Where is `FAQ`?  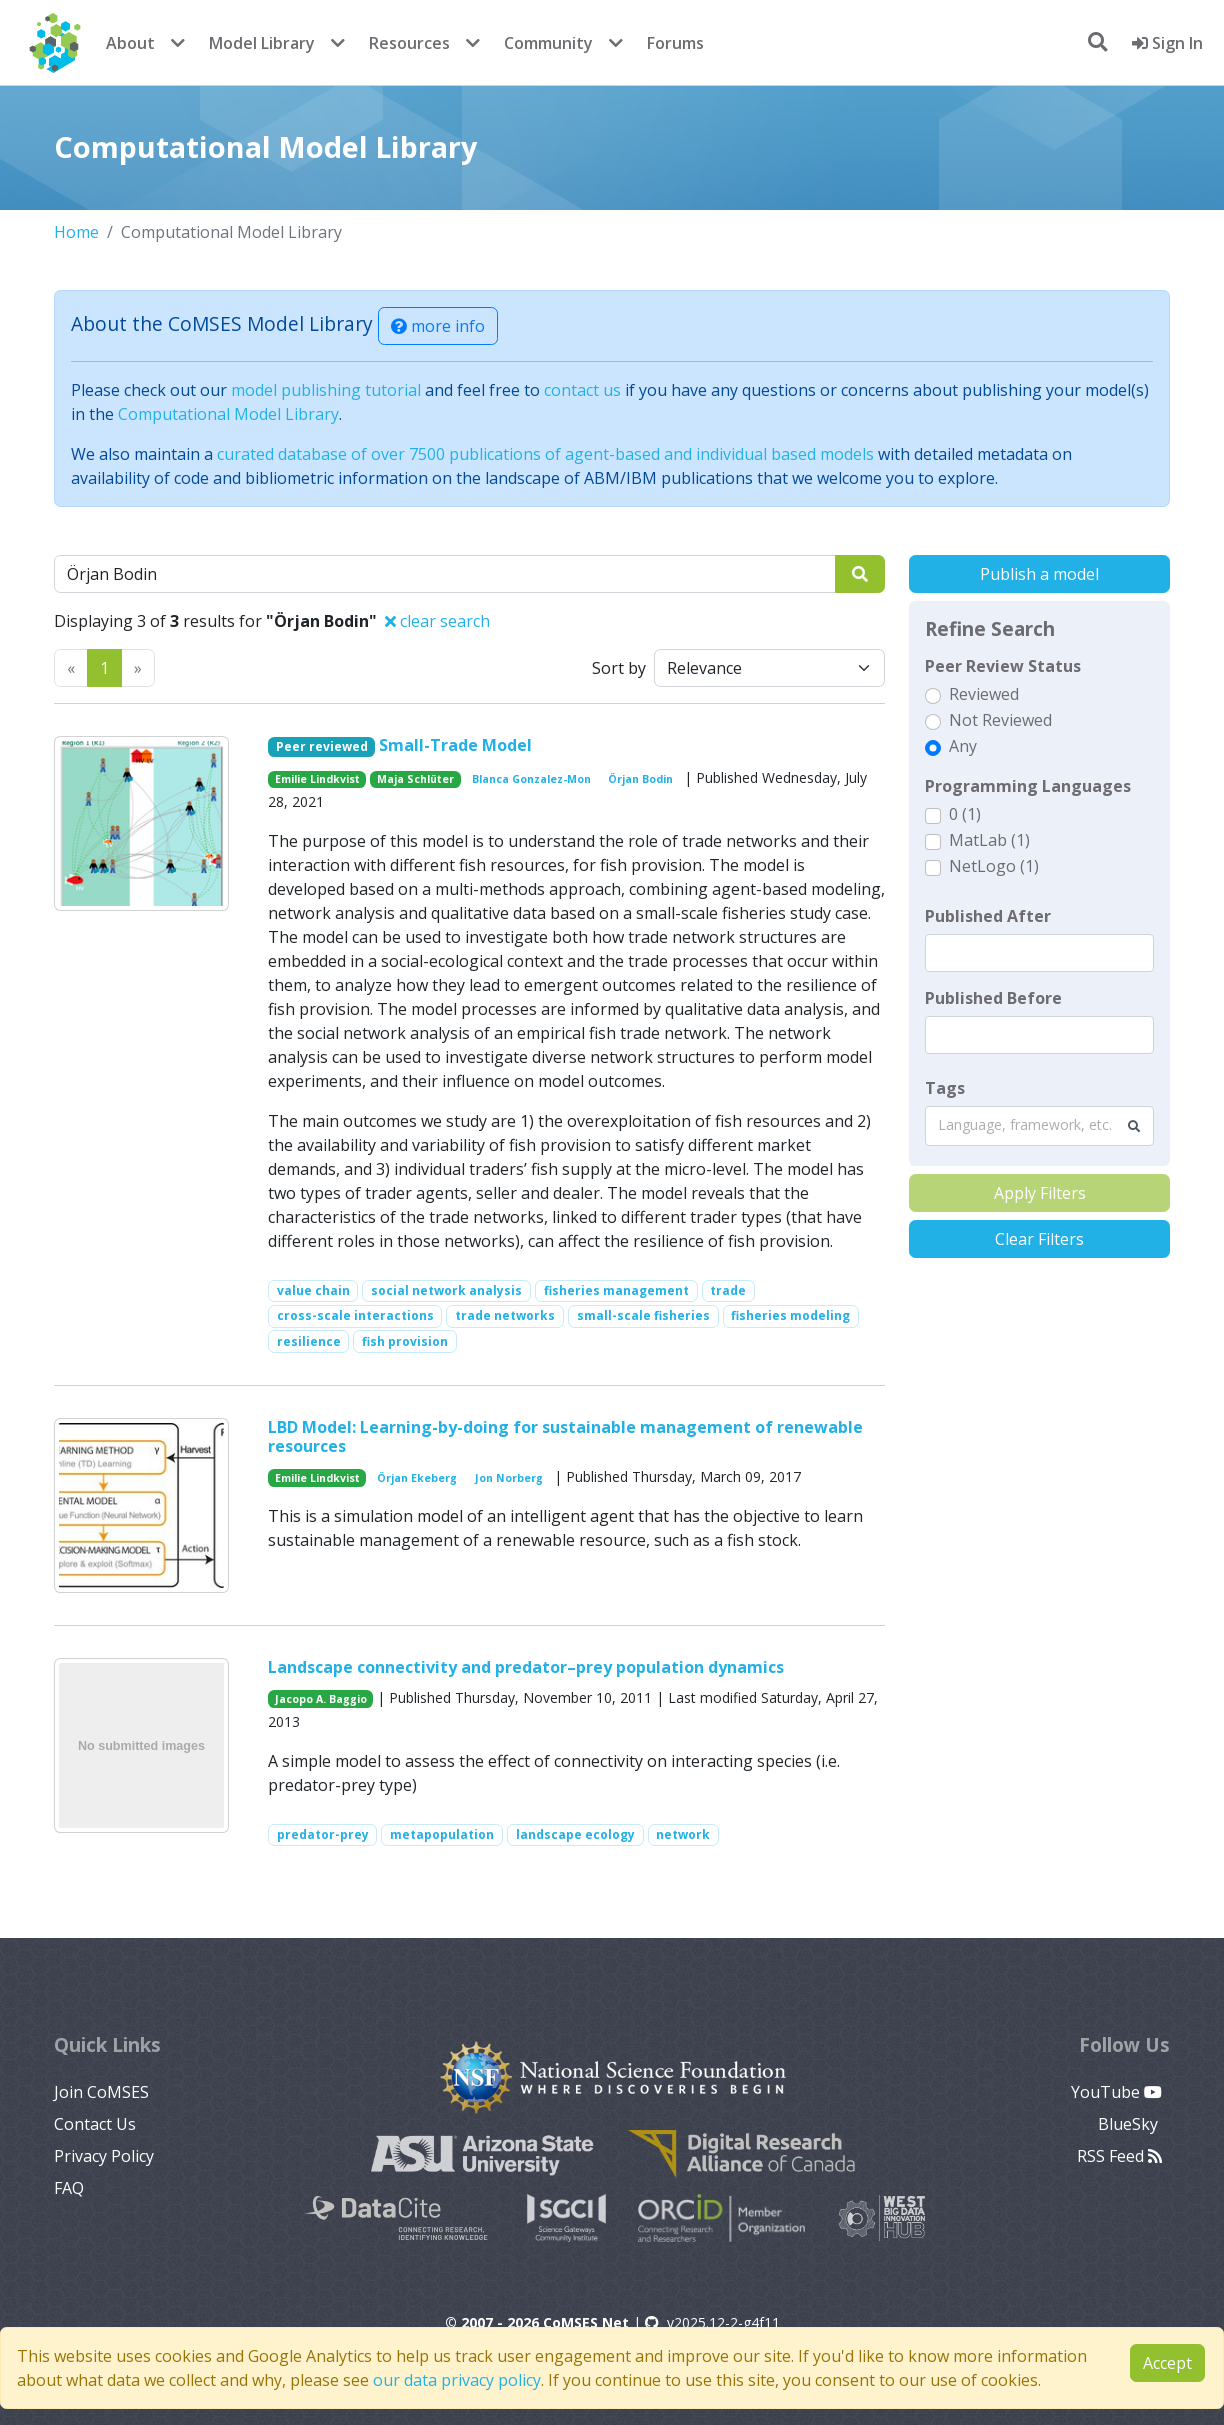 FAQ is located at coordinates (69, 2188).